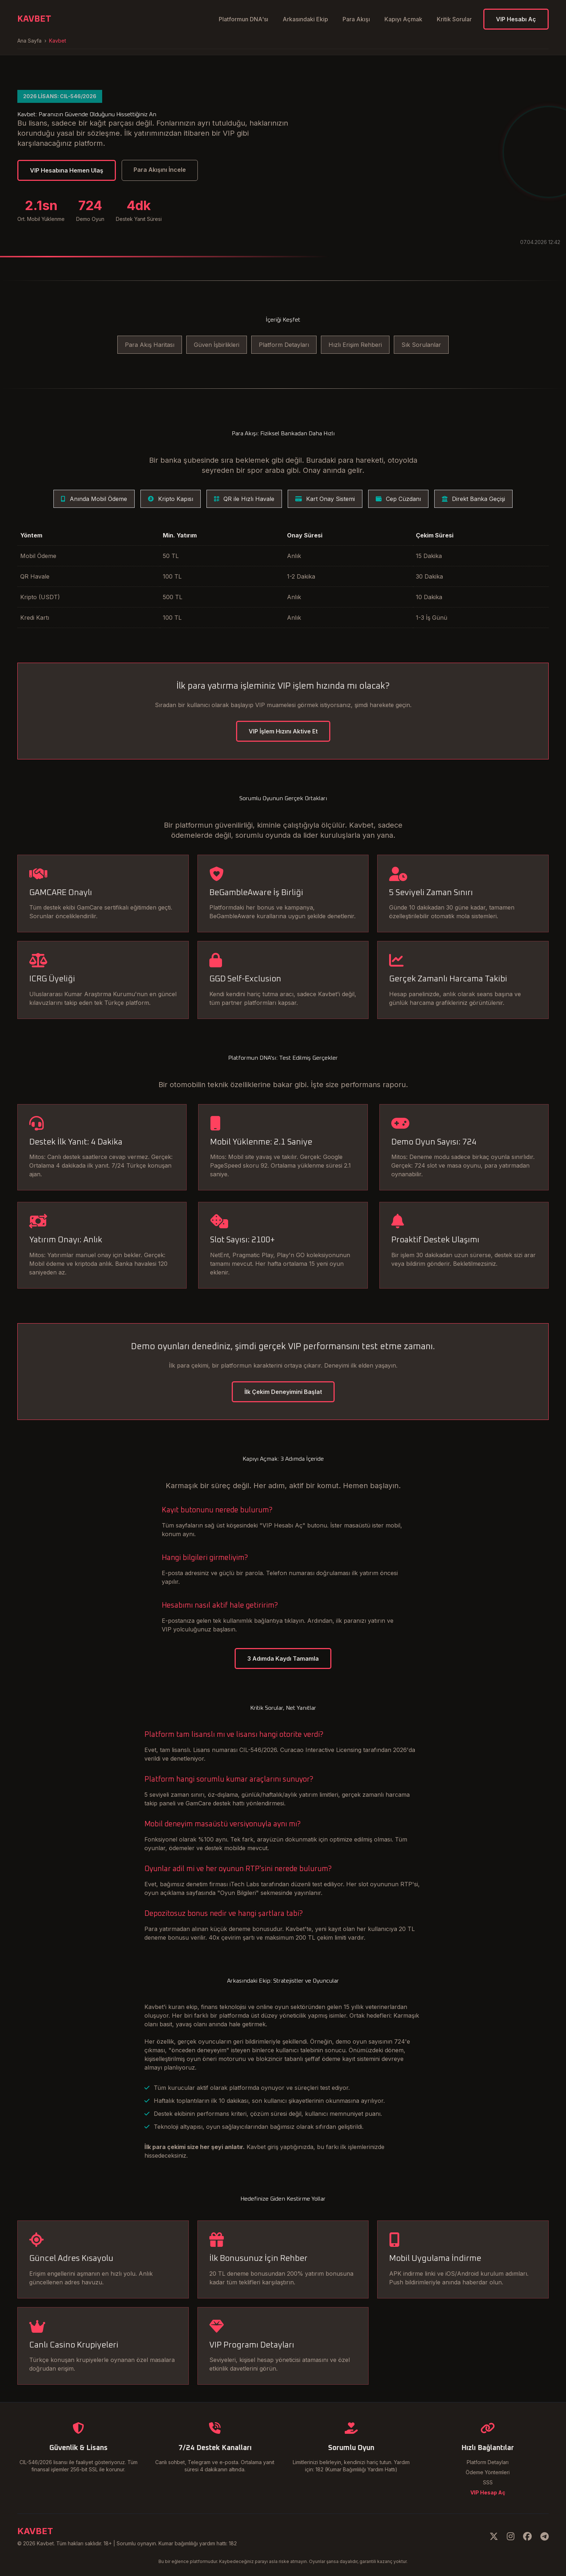 Image resolution: width=566 pixels, height=2576 pixels. I want to click on VIP Hesabı Aç, so click(516, 19).